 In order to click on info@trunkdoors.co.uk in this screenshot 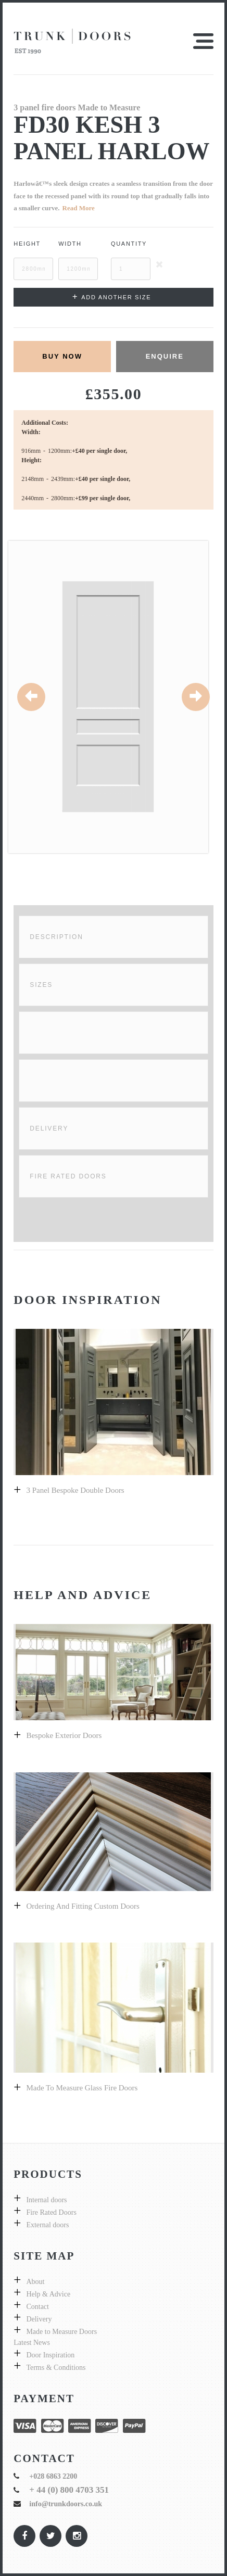, I will do `click(65, 2504)`.